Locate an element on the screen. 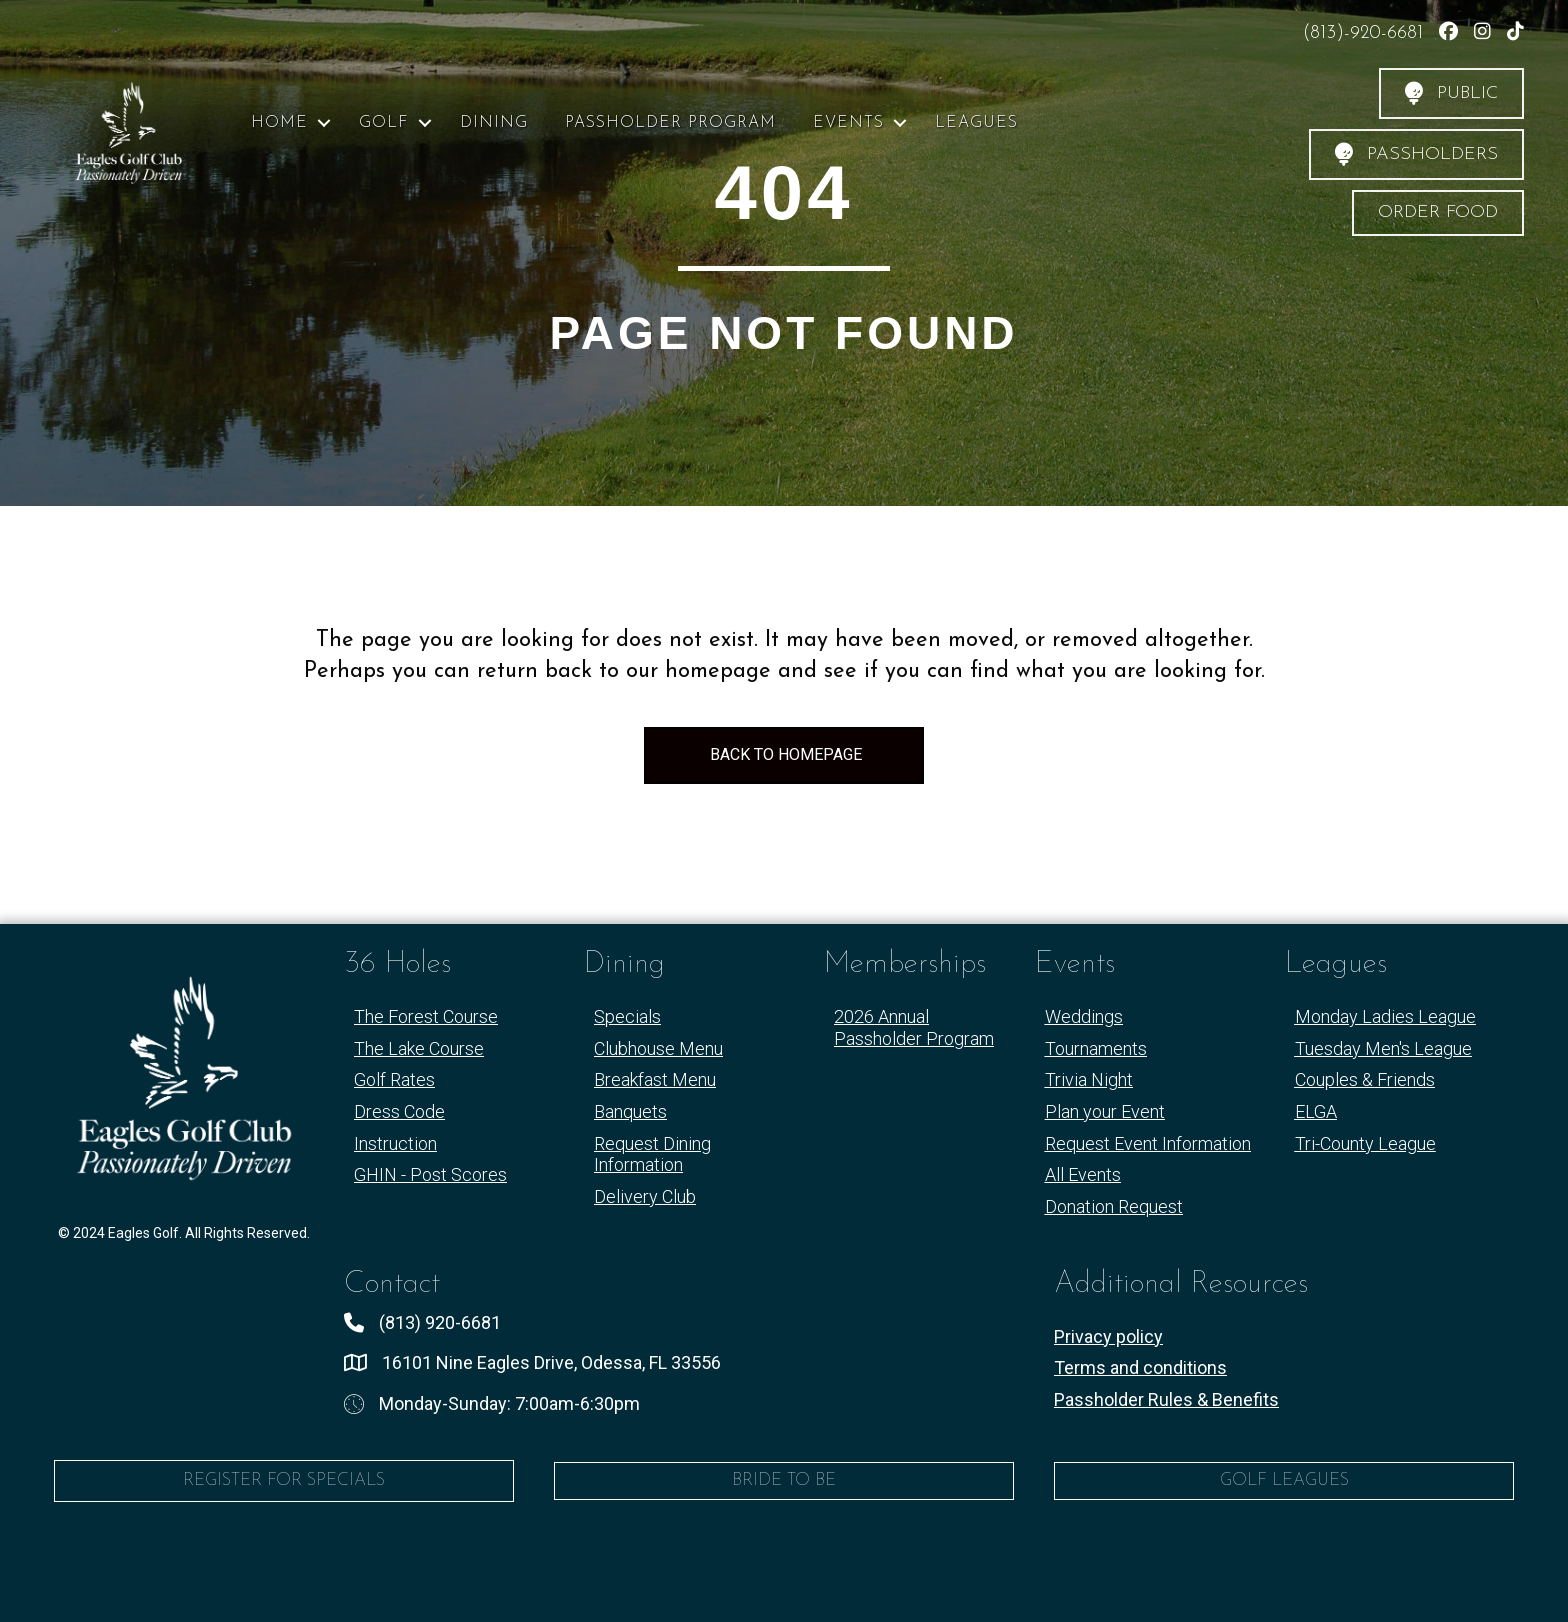  Golf is located at coordinates (384, 123).